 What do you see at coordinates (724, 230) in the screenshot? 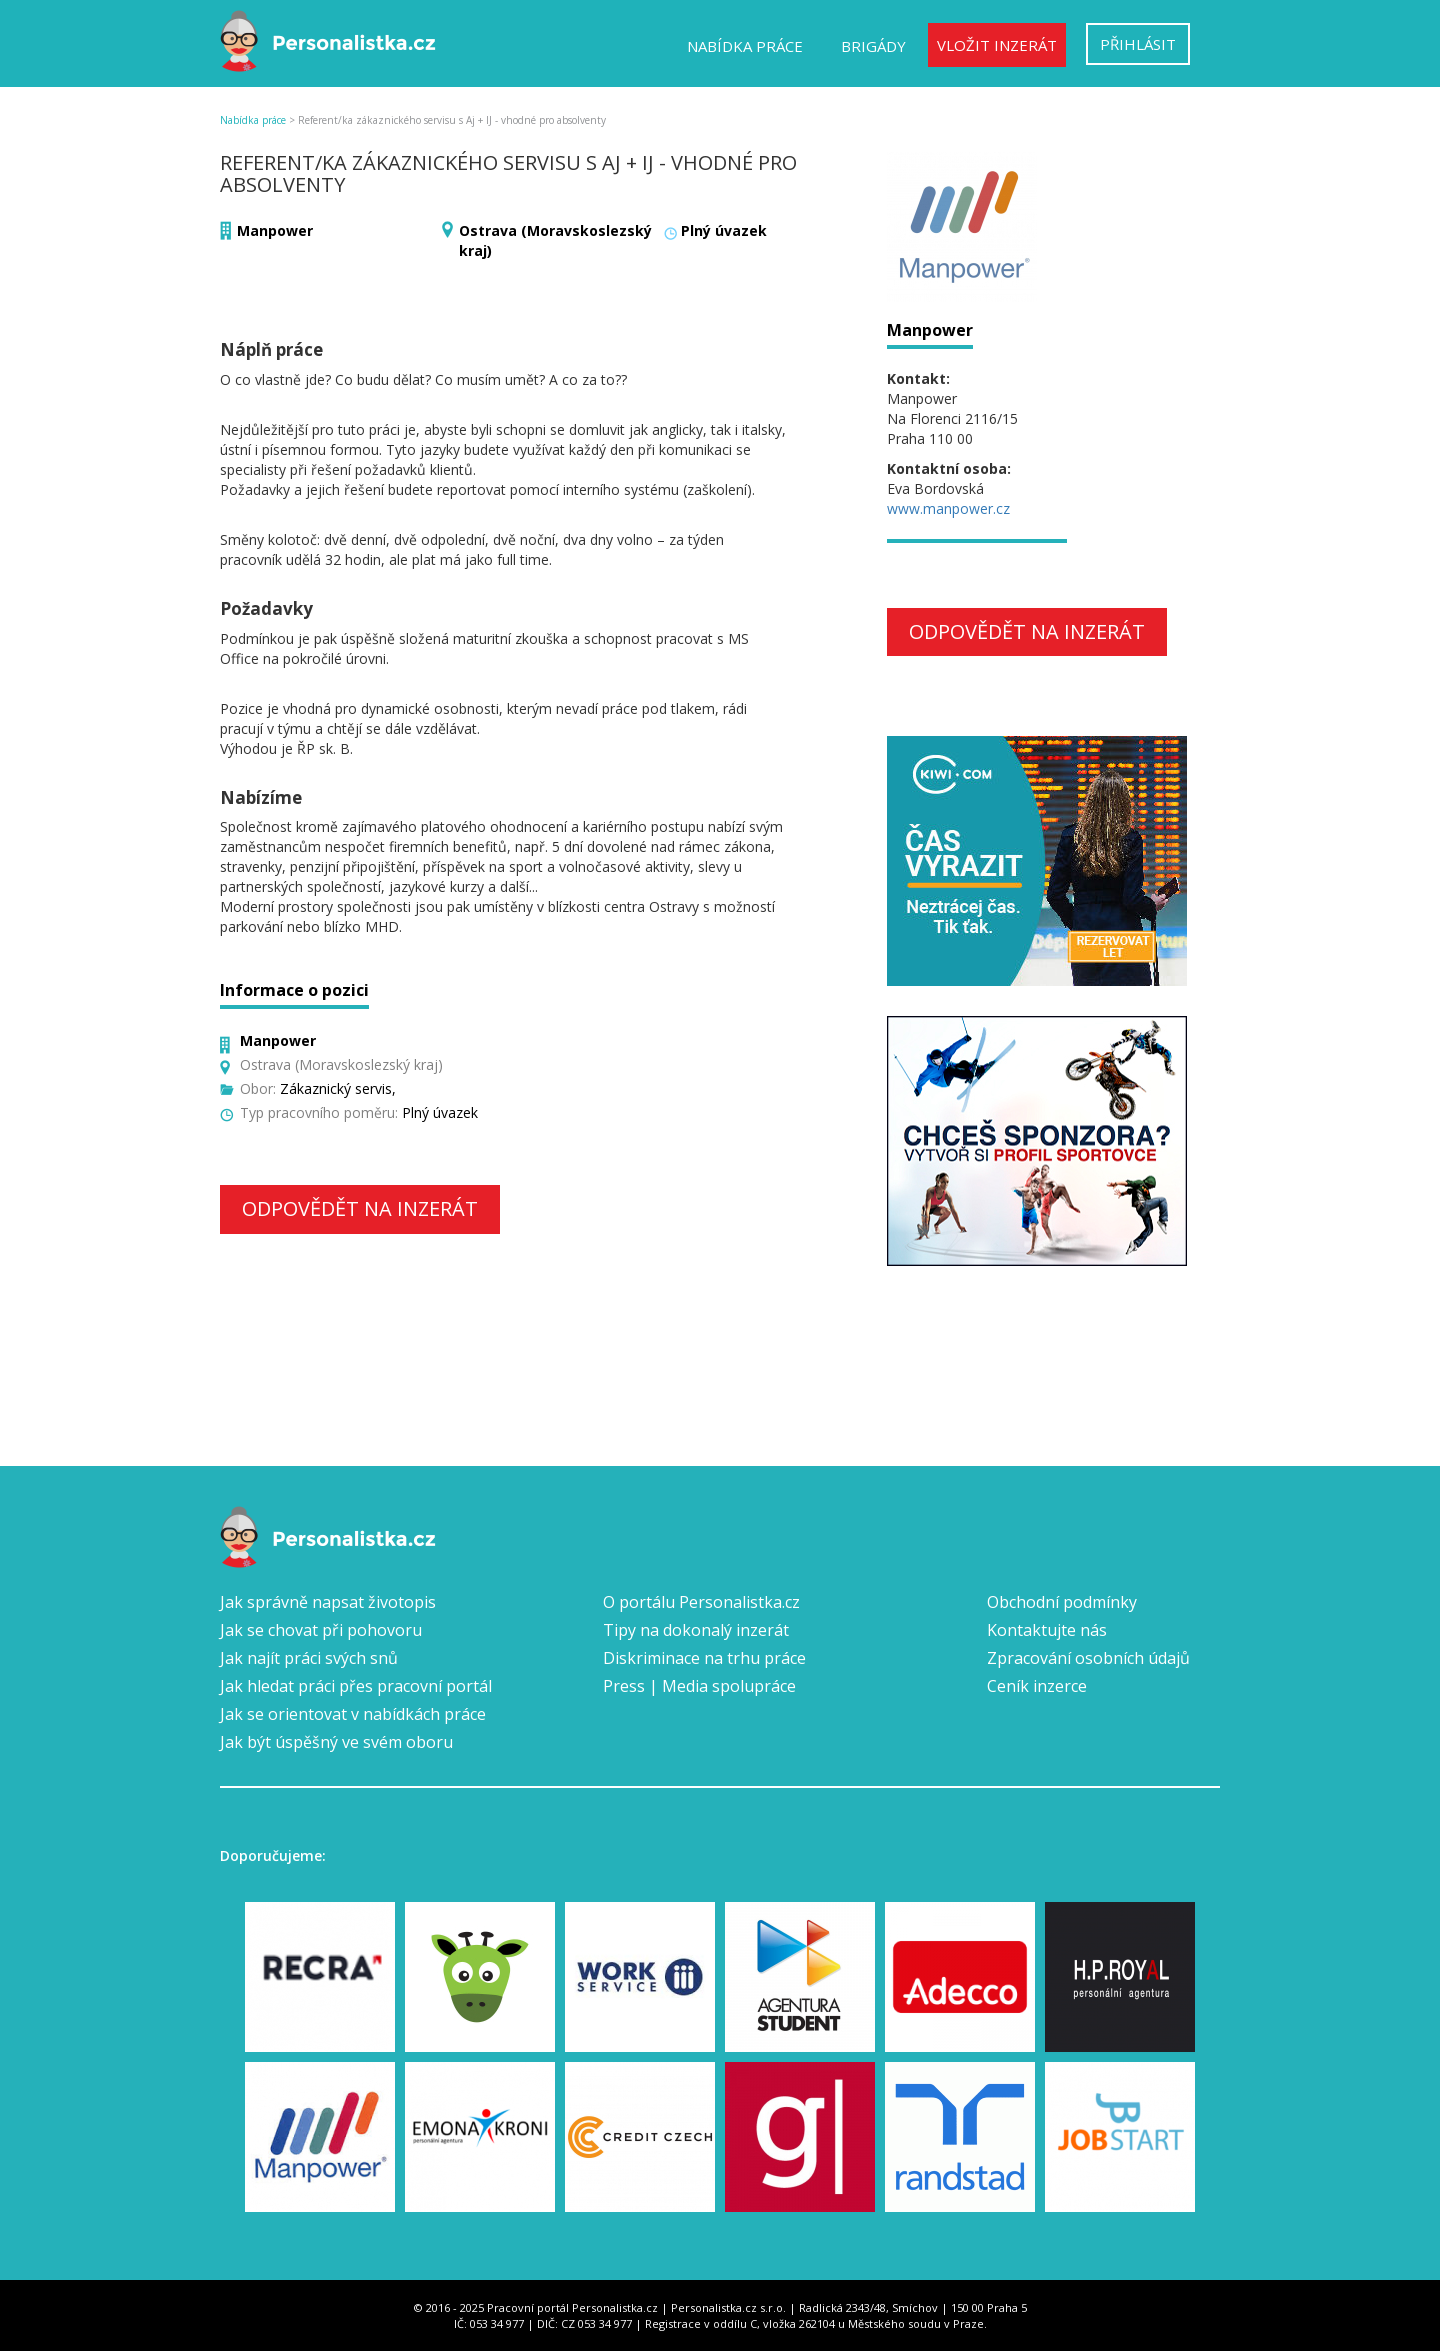
I see `Plný úvazek` at bounding box center [724, 230].